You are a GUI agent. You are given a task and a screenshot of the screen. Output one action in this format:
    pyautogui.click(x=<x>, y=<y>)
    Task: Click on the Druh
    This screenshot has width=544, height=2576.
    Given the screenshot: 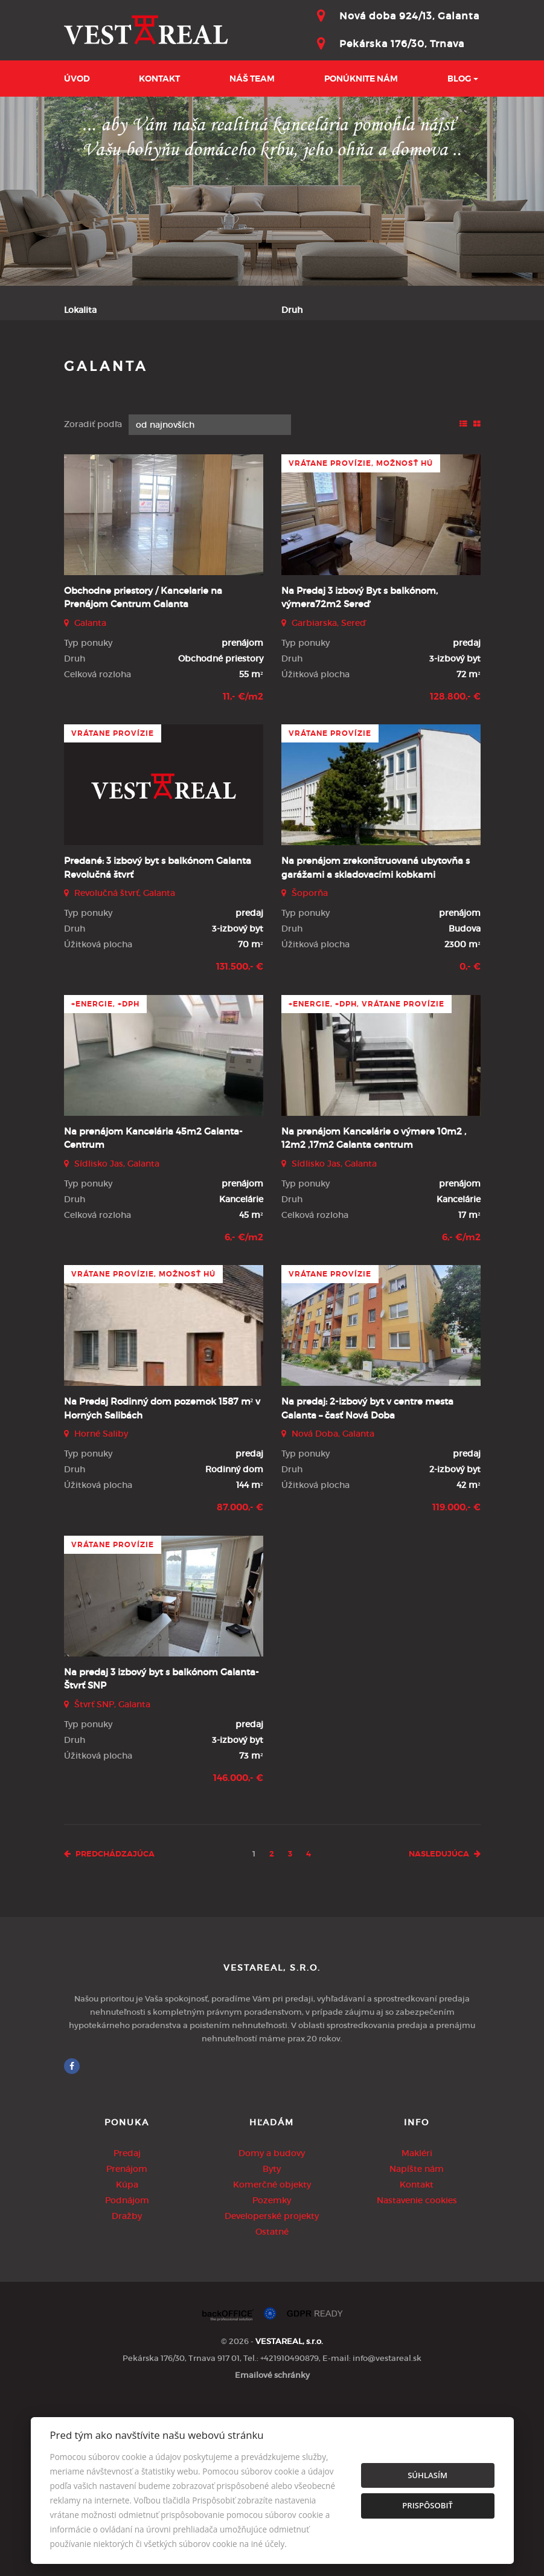 What is the action you would take?
    pyautogui.click(x=291, y=309)
    